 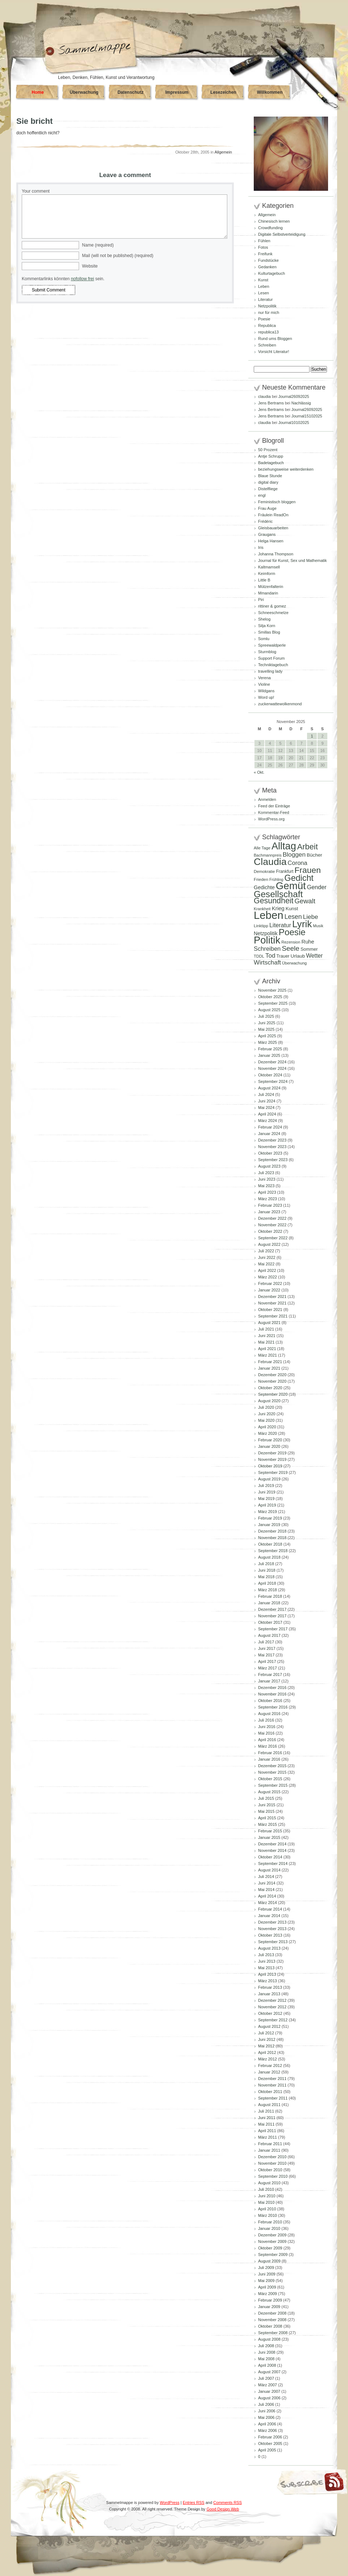 I want to click on zuckerwattewolkenmond, so click(x=280, y=704).